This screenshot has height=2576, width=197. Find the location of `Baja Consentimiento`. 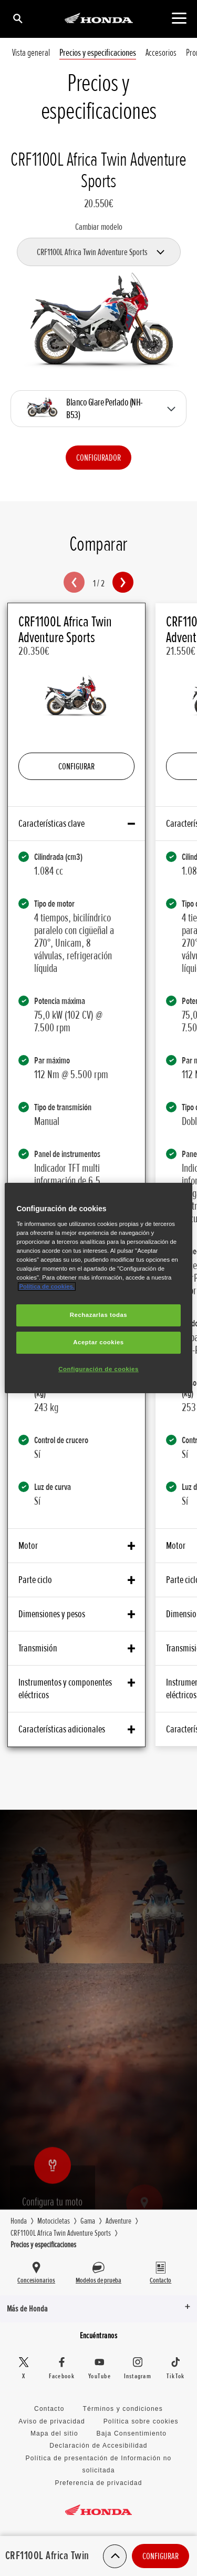

Baja Consentimiento is located at coordinates (132, 2433).